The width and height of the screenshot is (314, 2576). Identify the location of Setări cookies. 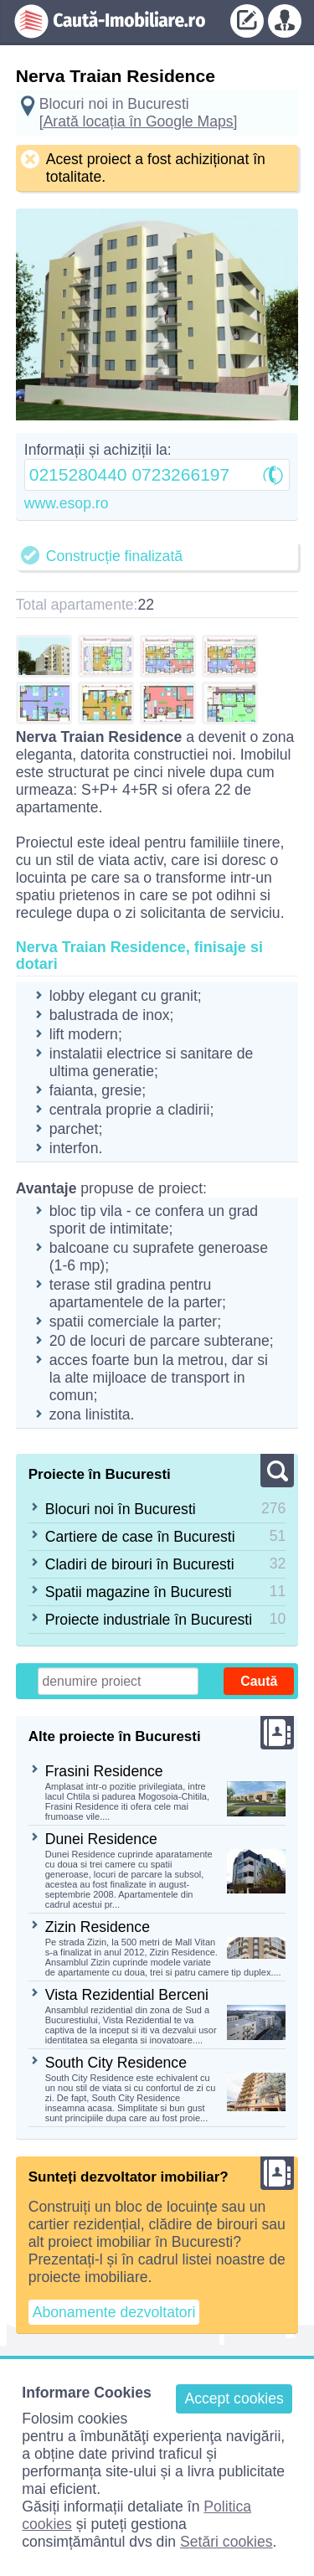
(226, 2541).